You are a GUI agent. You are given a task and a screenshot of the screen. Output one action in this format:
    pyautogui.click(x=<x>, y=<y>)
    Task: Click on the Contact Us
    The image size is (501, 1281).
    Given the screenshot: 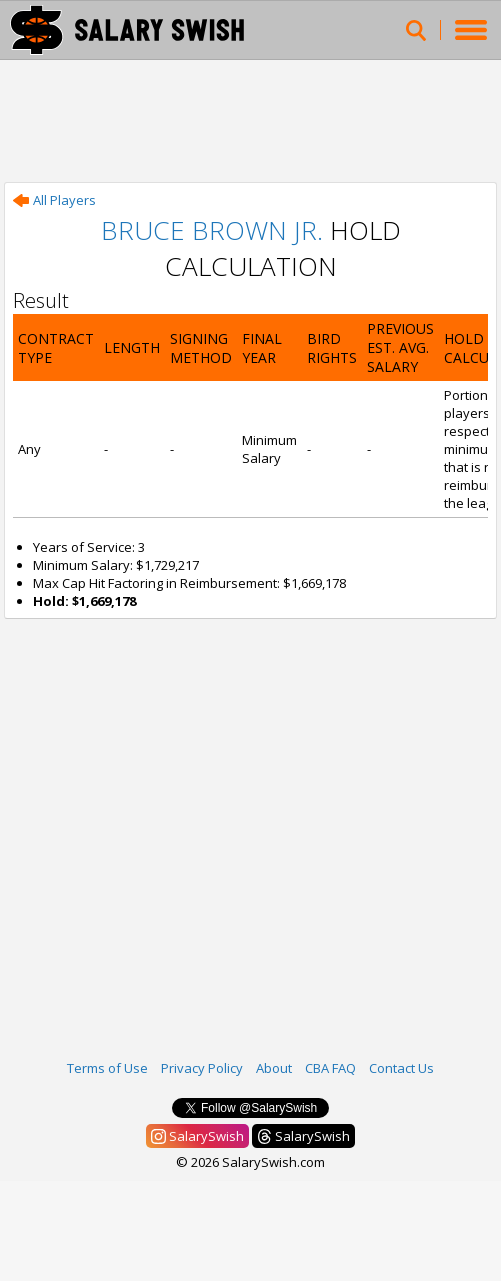 What is the action you would take?
    pyautogui.click(x=401, y=1068)
    